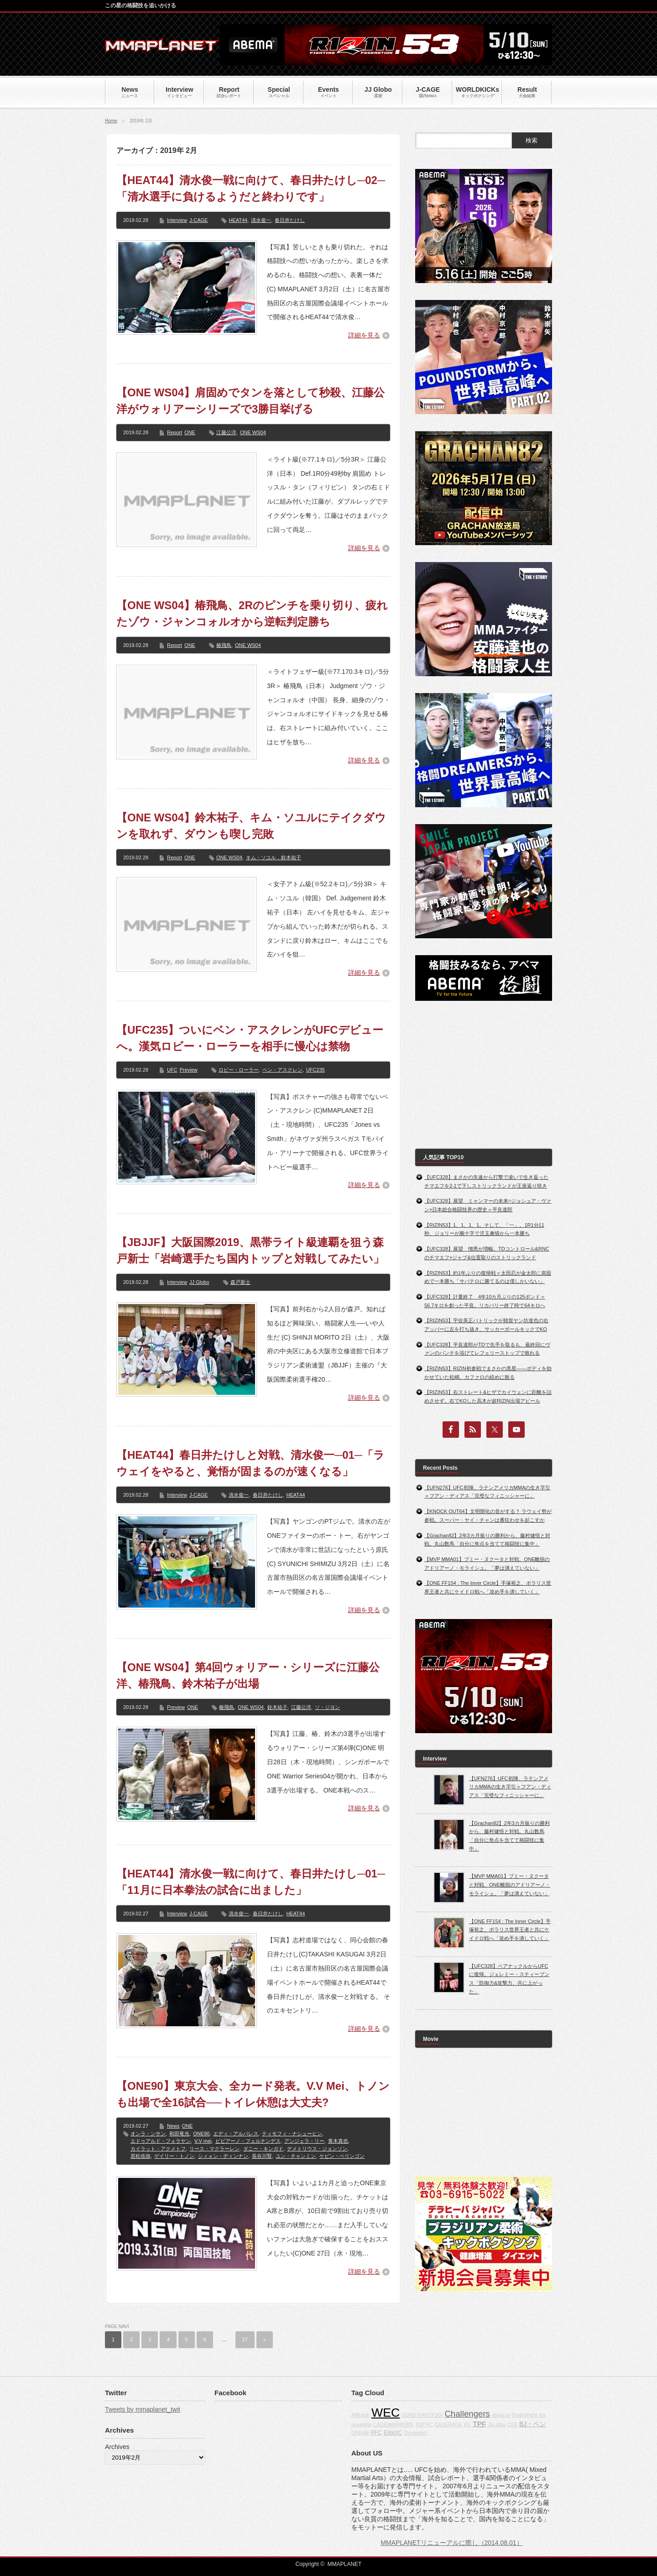  Describe the element at coordinates (251, 825) in the screenshot. I see `【ONE WS04】鈴木祐子、キム・ソユルにテイクダウンを取れず、ダウンも喫し完敗` at that location.